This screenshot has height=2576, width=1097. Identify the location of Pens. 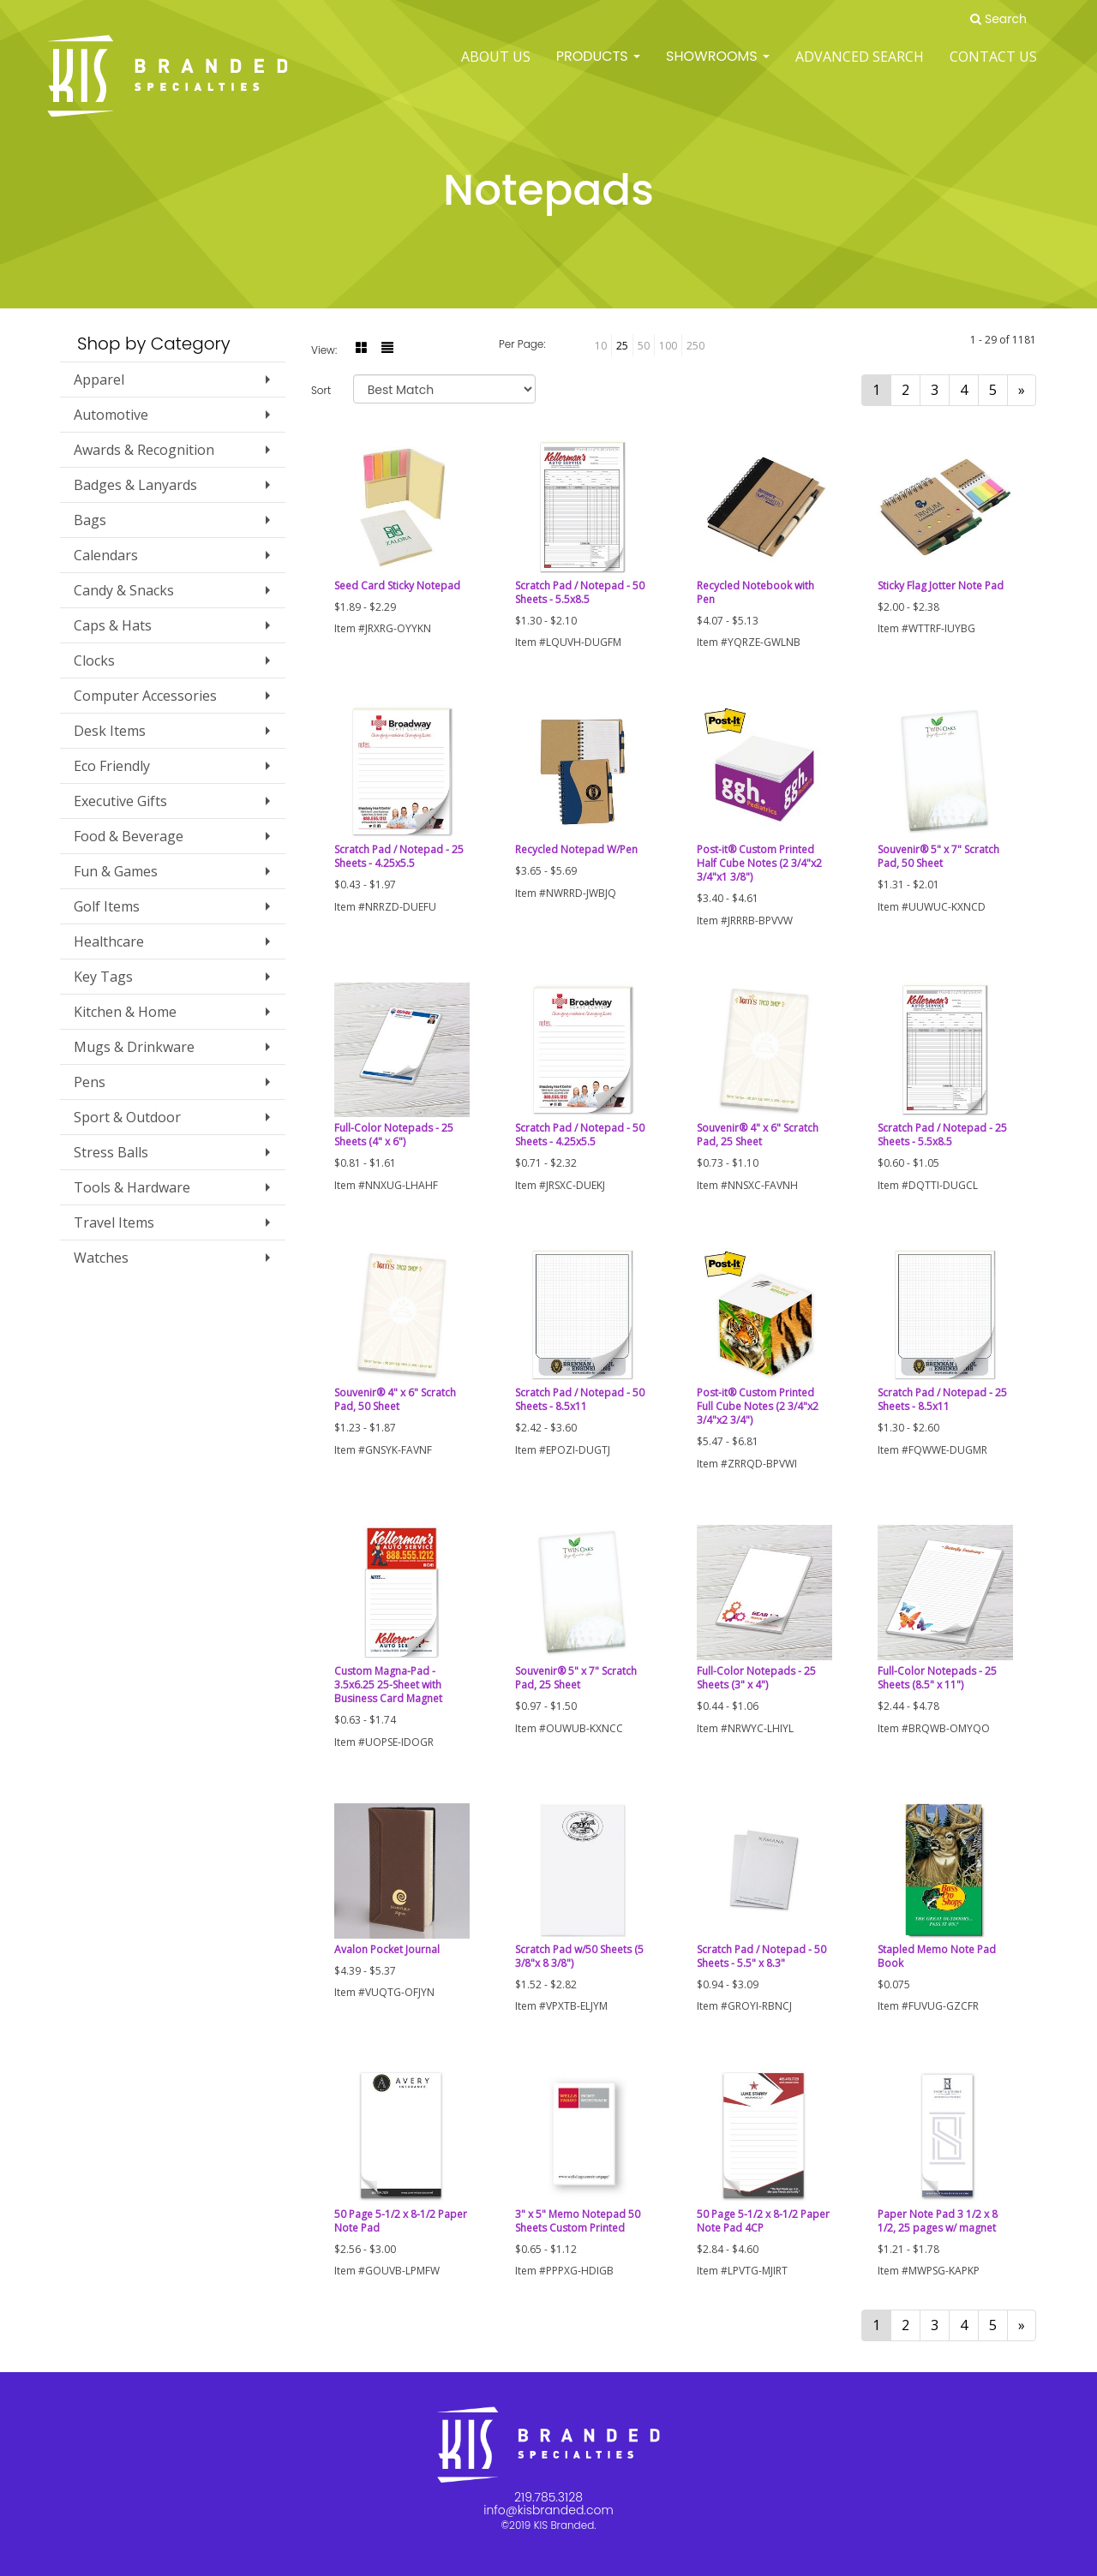
(89, 1082).